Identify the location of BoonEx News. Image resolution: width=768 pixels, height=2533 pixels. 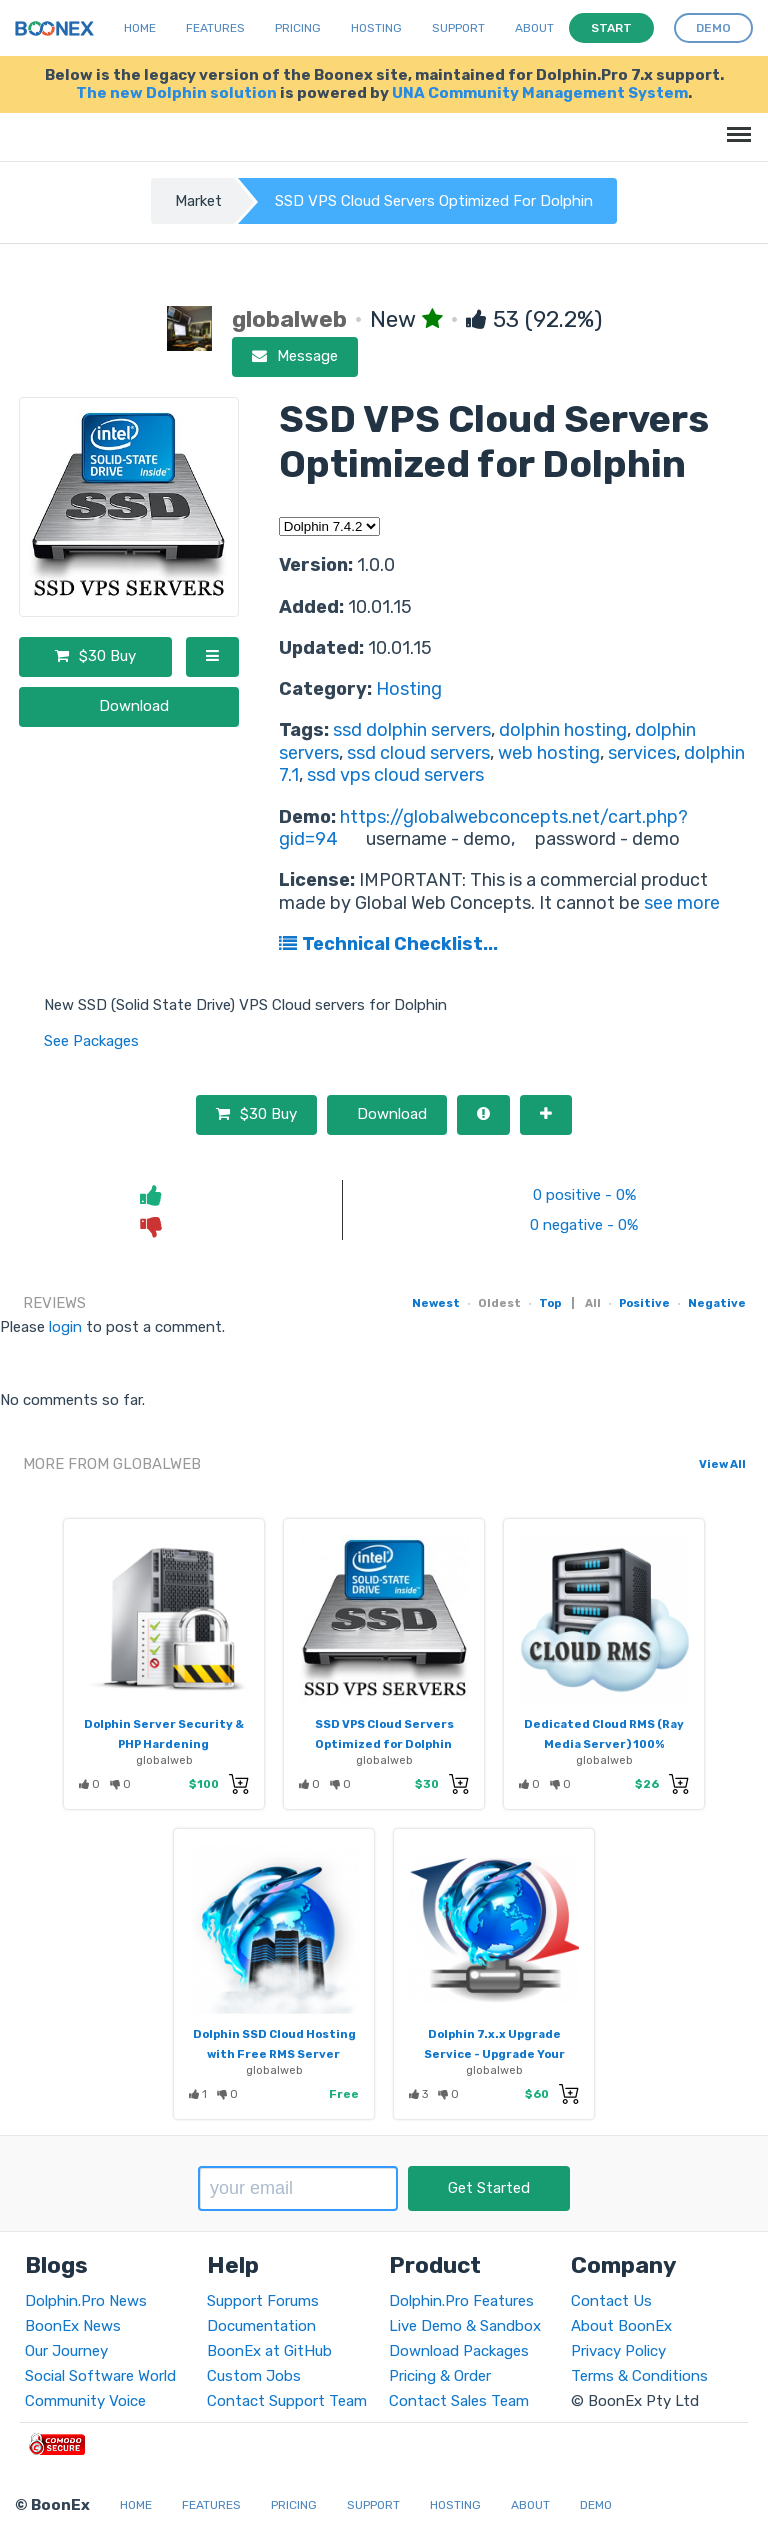
(73, 2326).